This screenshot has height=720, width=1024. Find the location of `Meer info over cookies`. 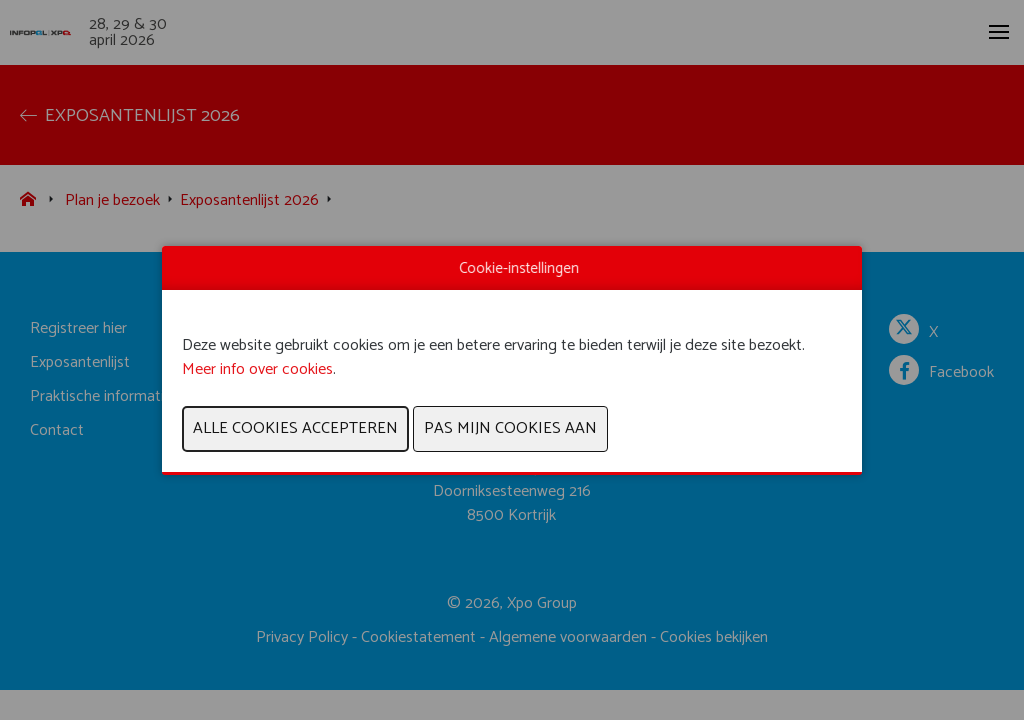

Meer info over cookies is located at coordinates (257, 369).